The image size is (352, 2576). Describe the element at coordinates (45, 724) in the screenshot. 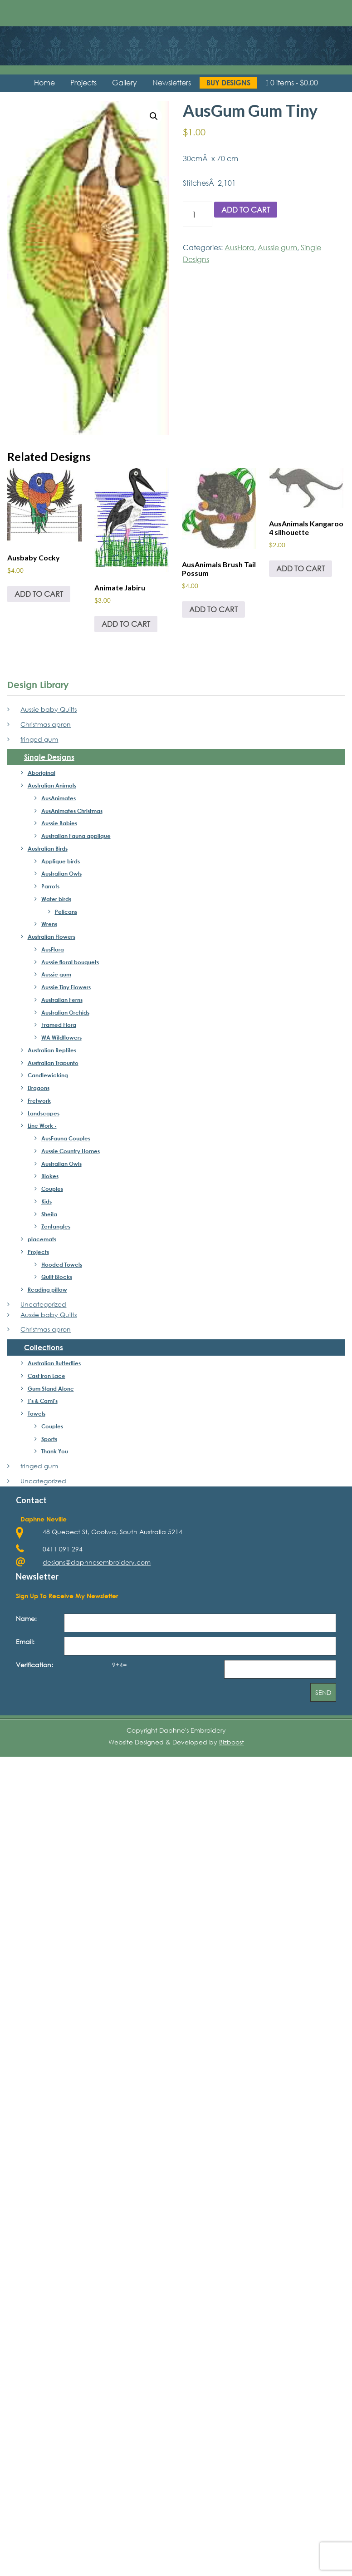

I see `Christmas apron` at that location.